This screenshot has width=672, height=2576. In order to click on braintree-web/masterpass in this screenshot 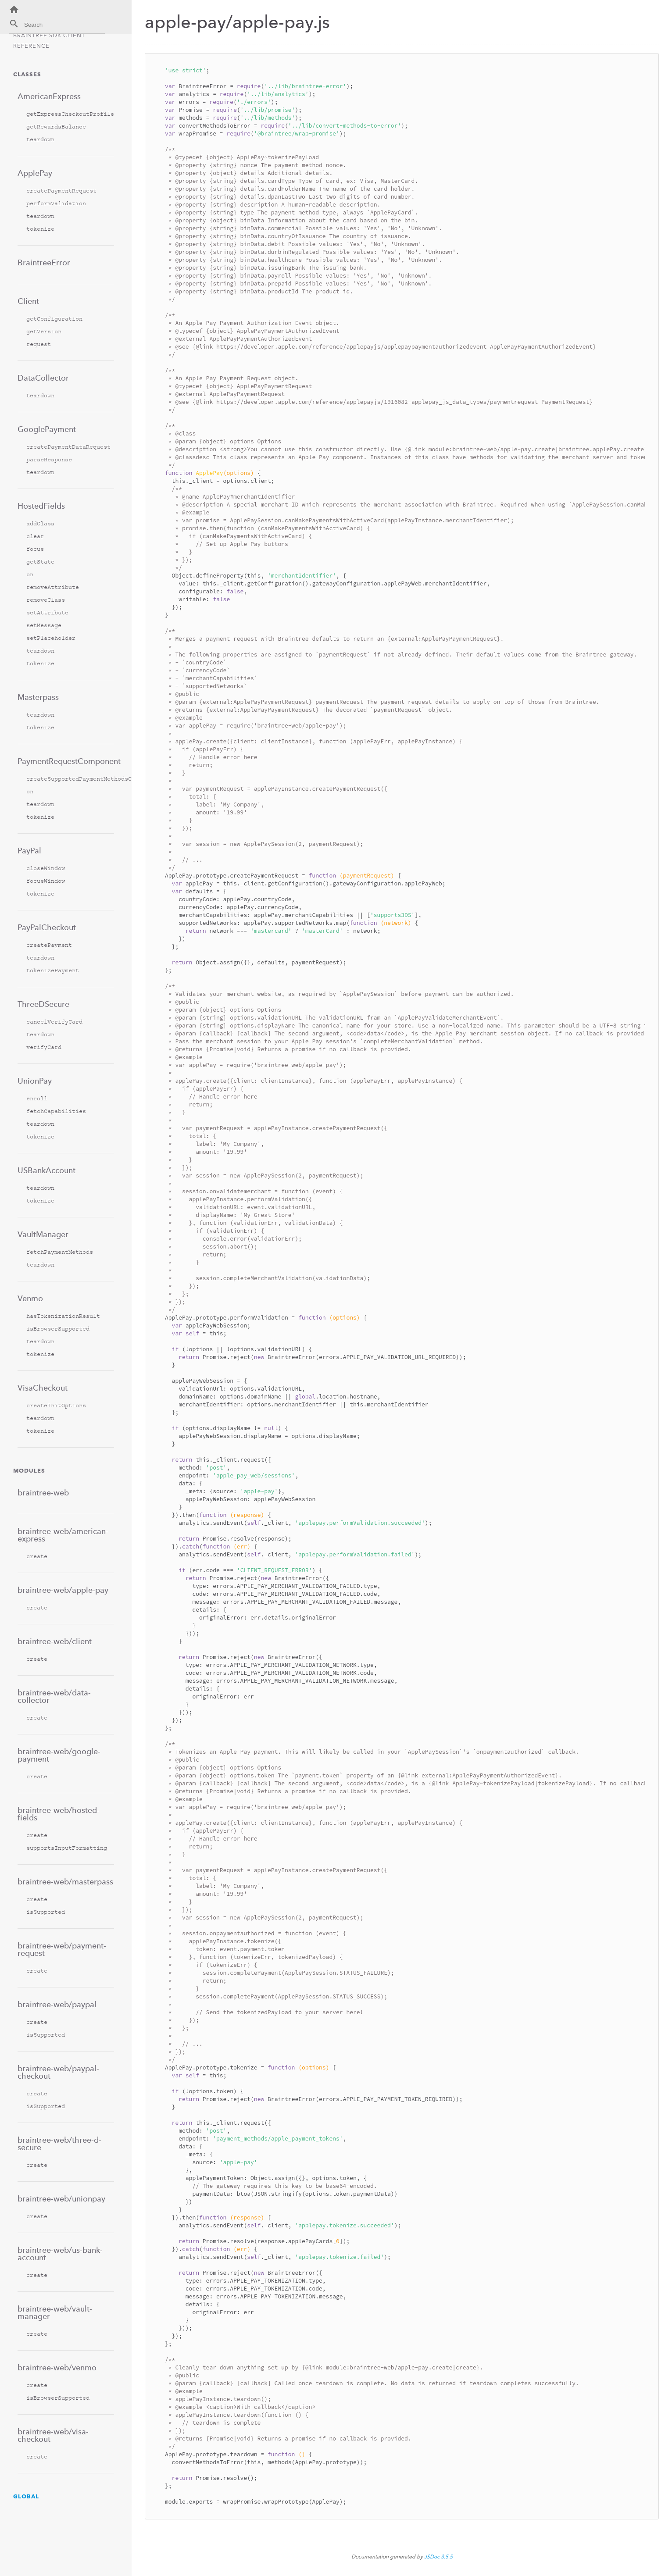, I will do `click(65, 1881)`.